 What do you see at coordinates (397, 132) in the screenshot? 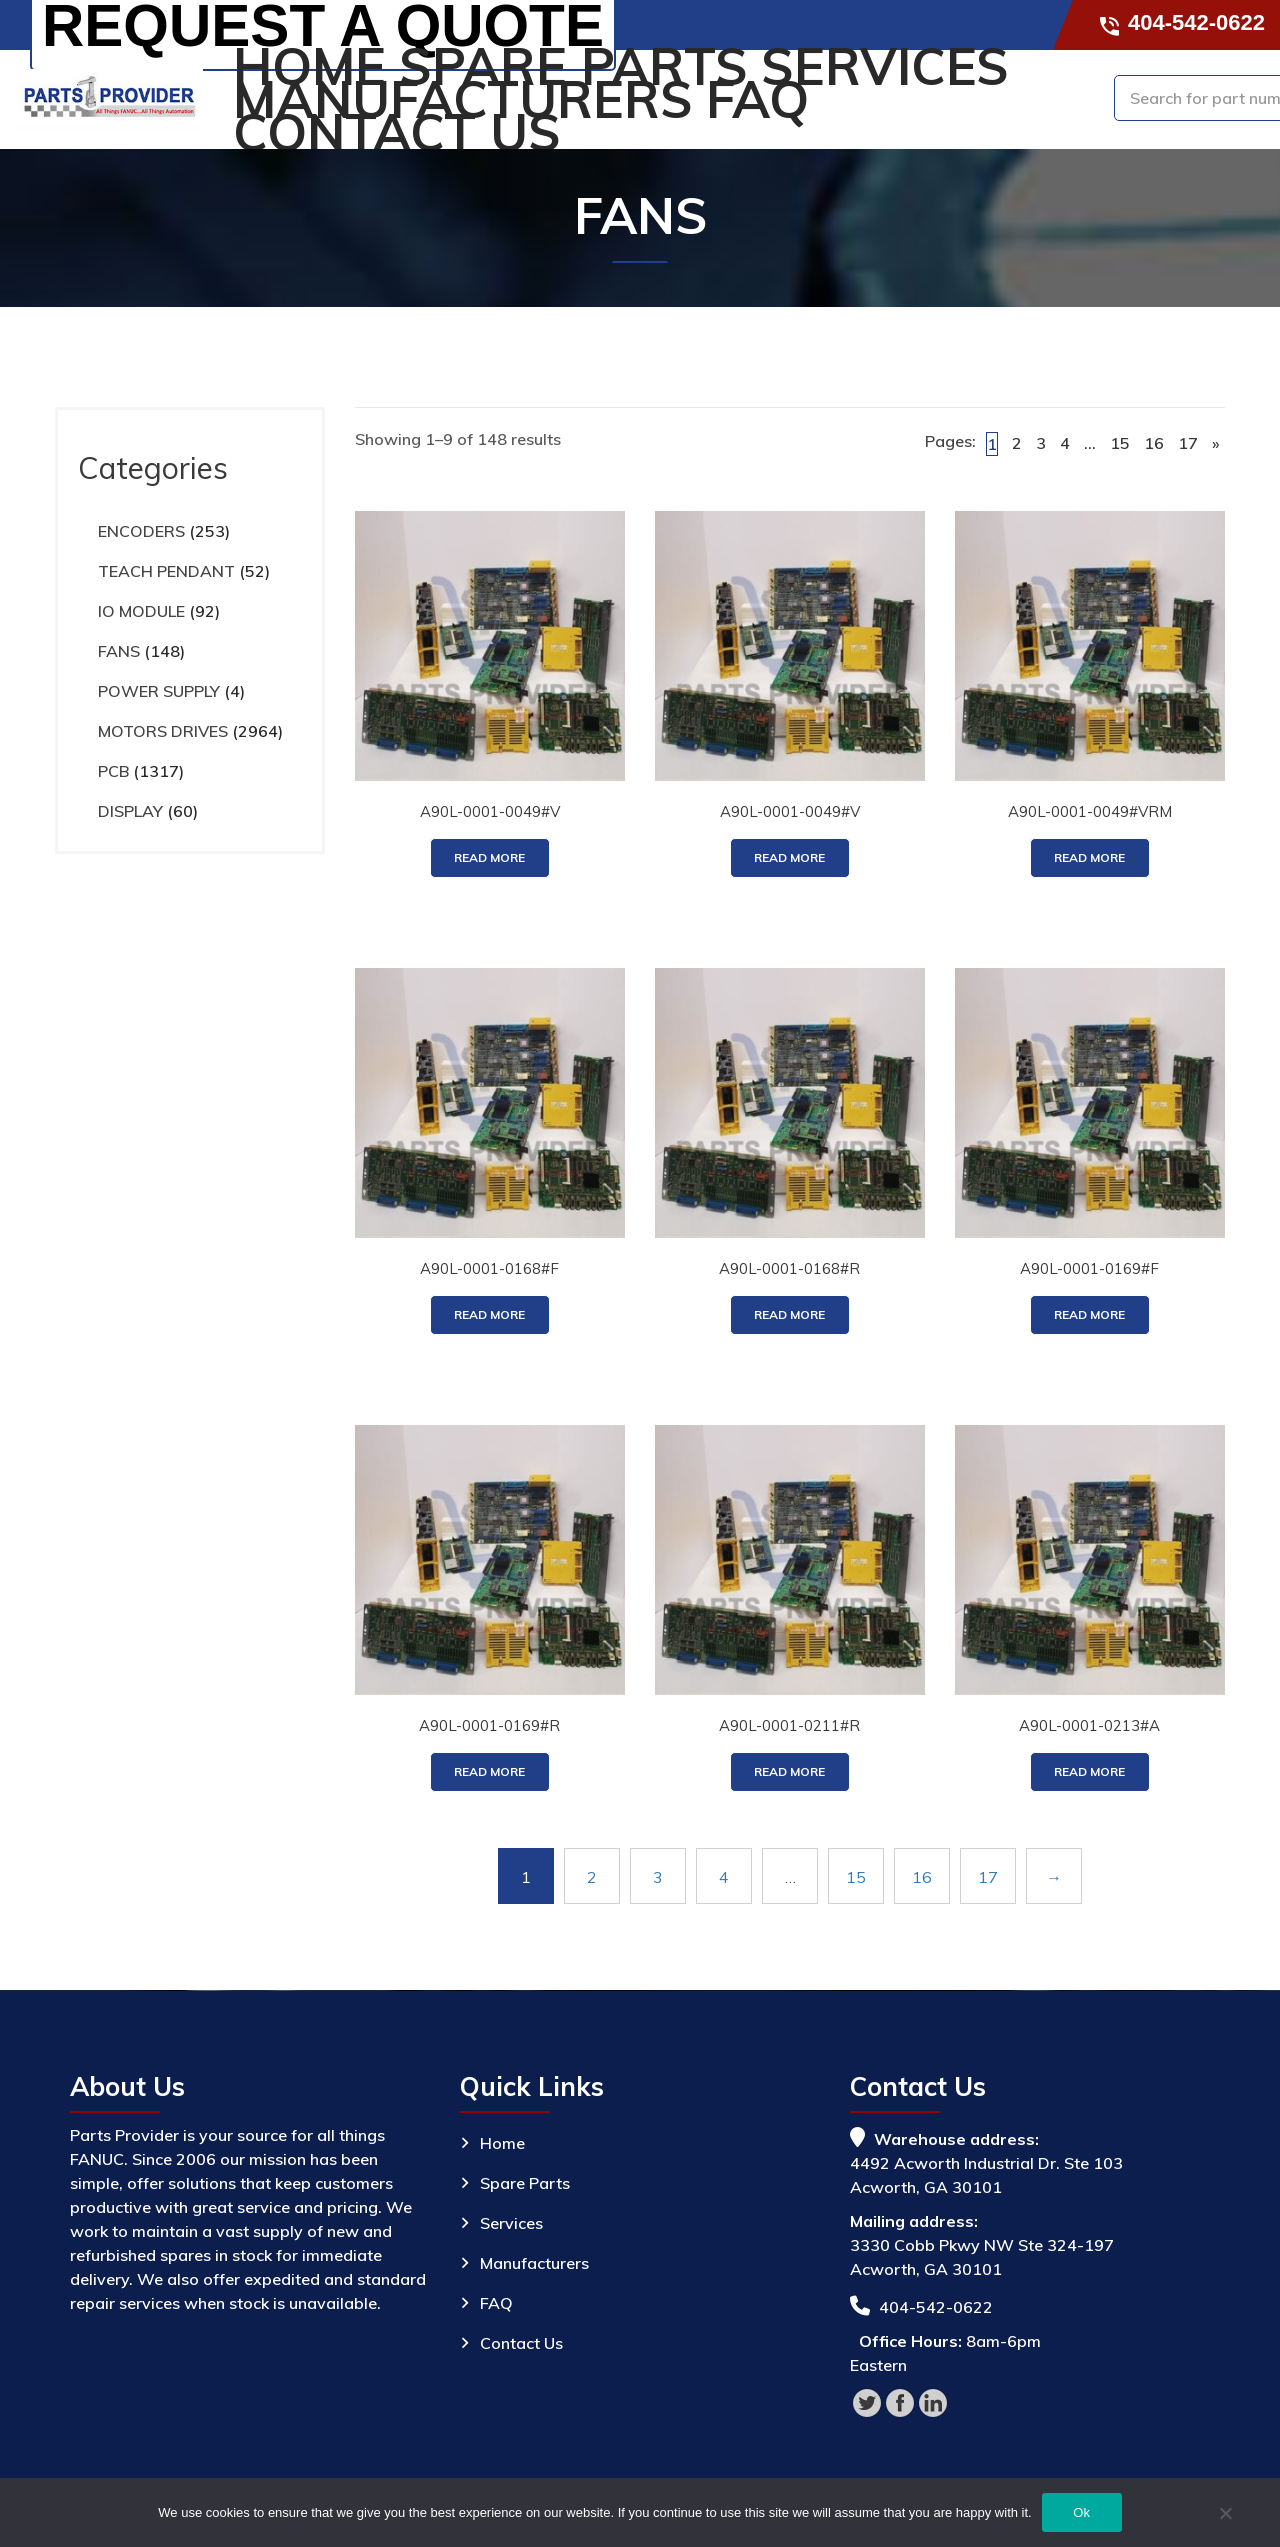
I see `Contact Us` at bounding box center [397, 132].